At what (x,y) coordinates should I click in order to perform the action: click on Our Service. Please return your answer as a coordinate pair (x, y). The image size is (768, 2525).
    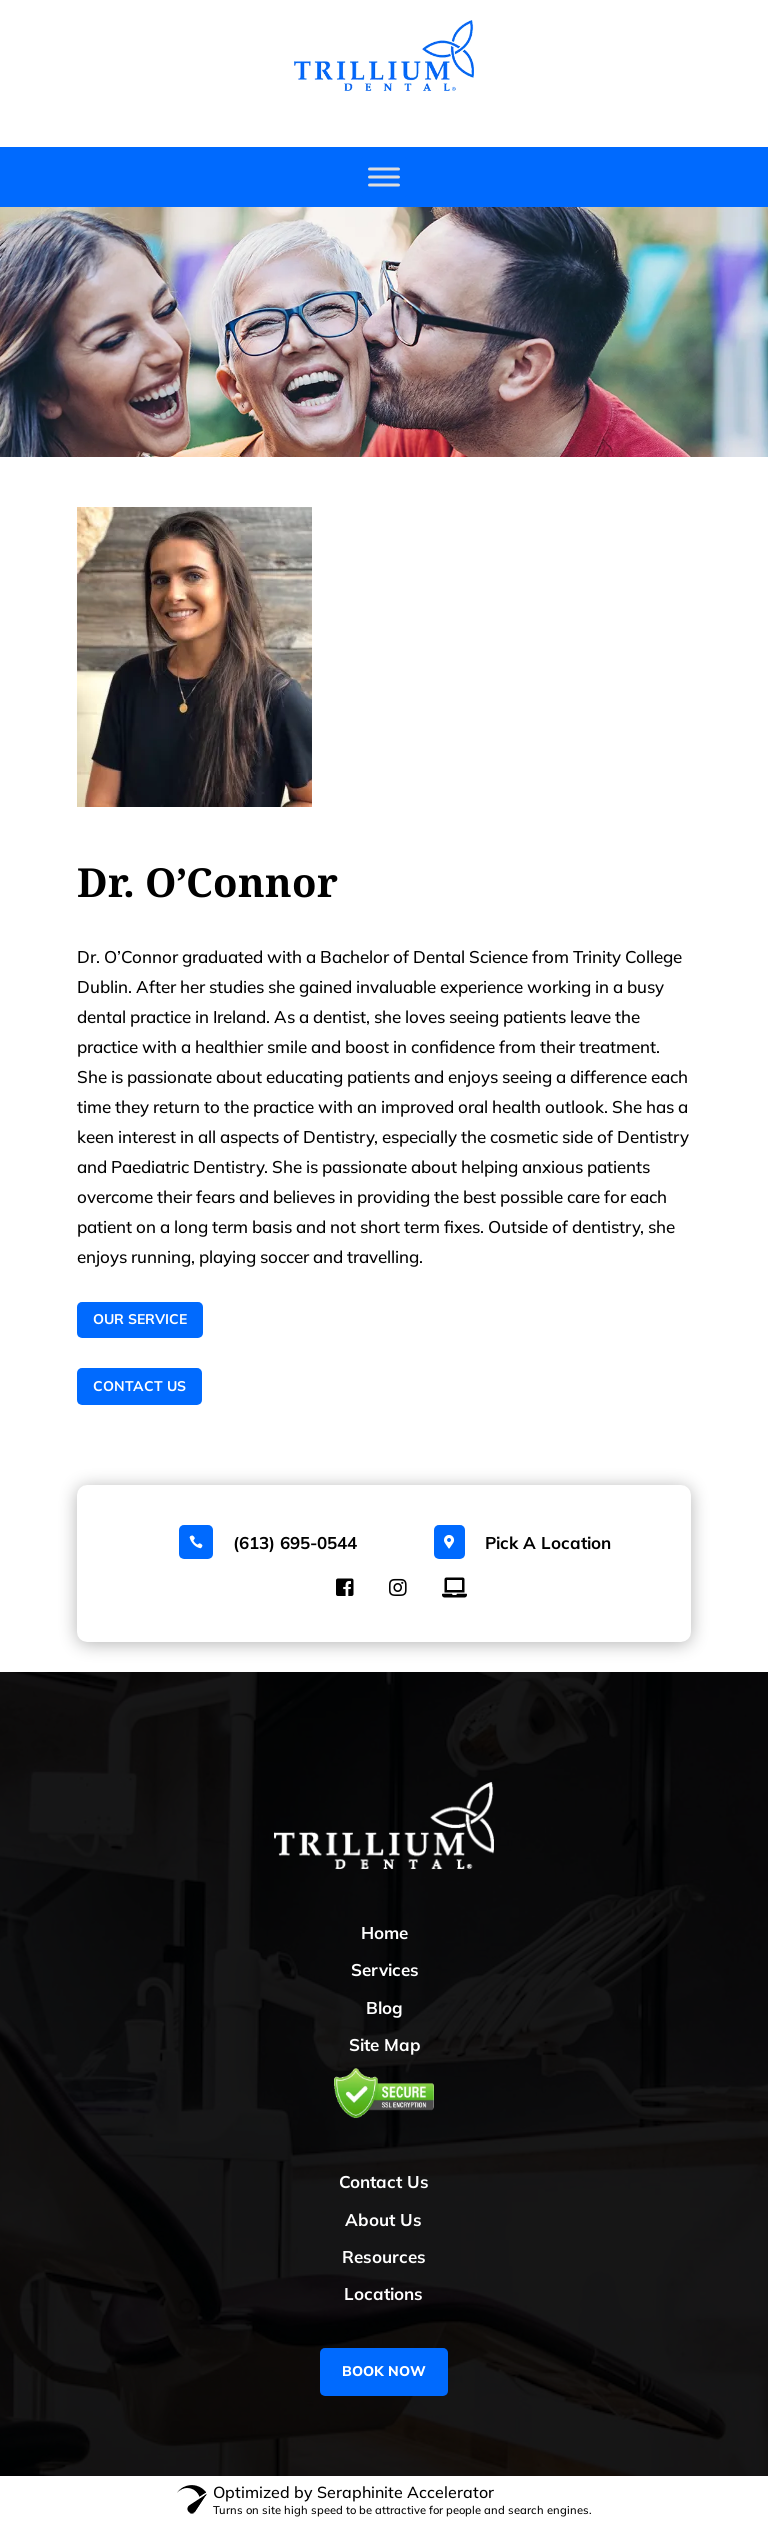
    Looking at the image, I should click on (140, 1319).